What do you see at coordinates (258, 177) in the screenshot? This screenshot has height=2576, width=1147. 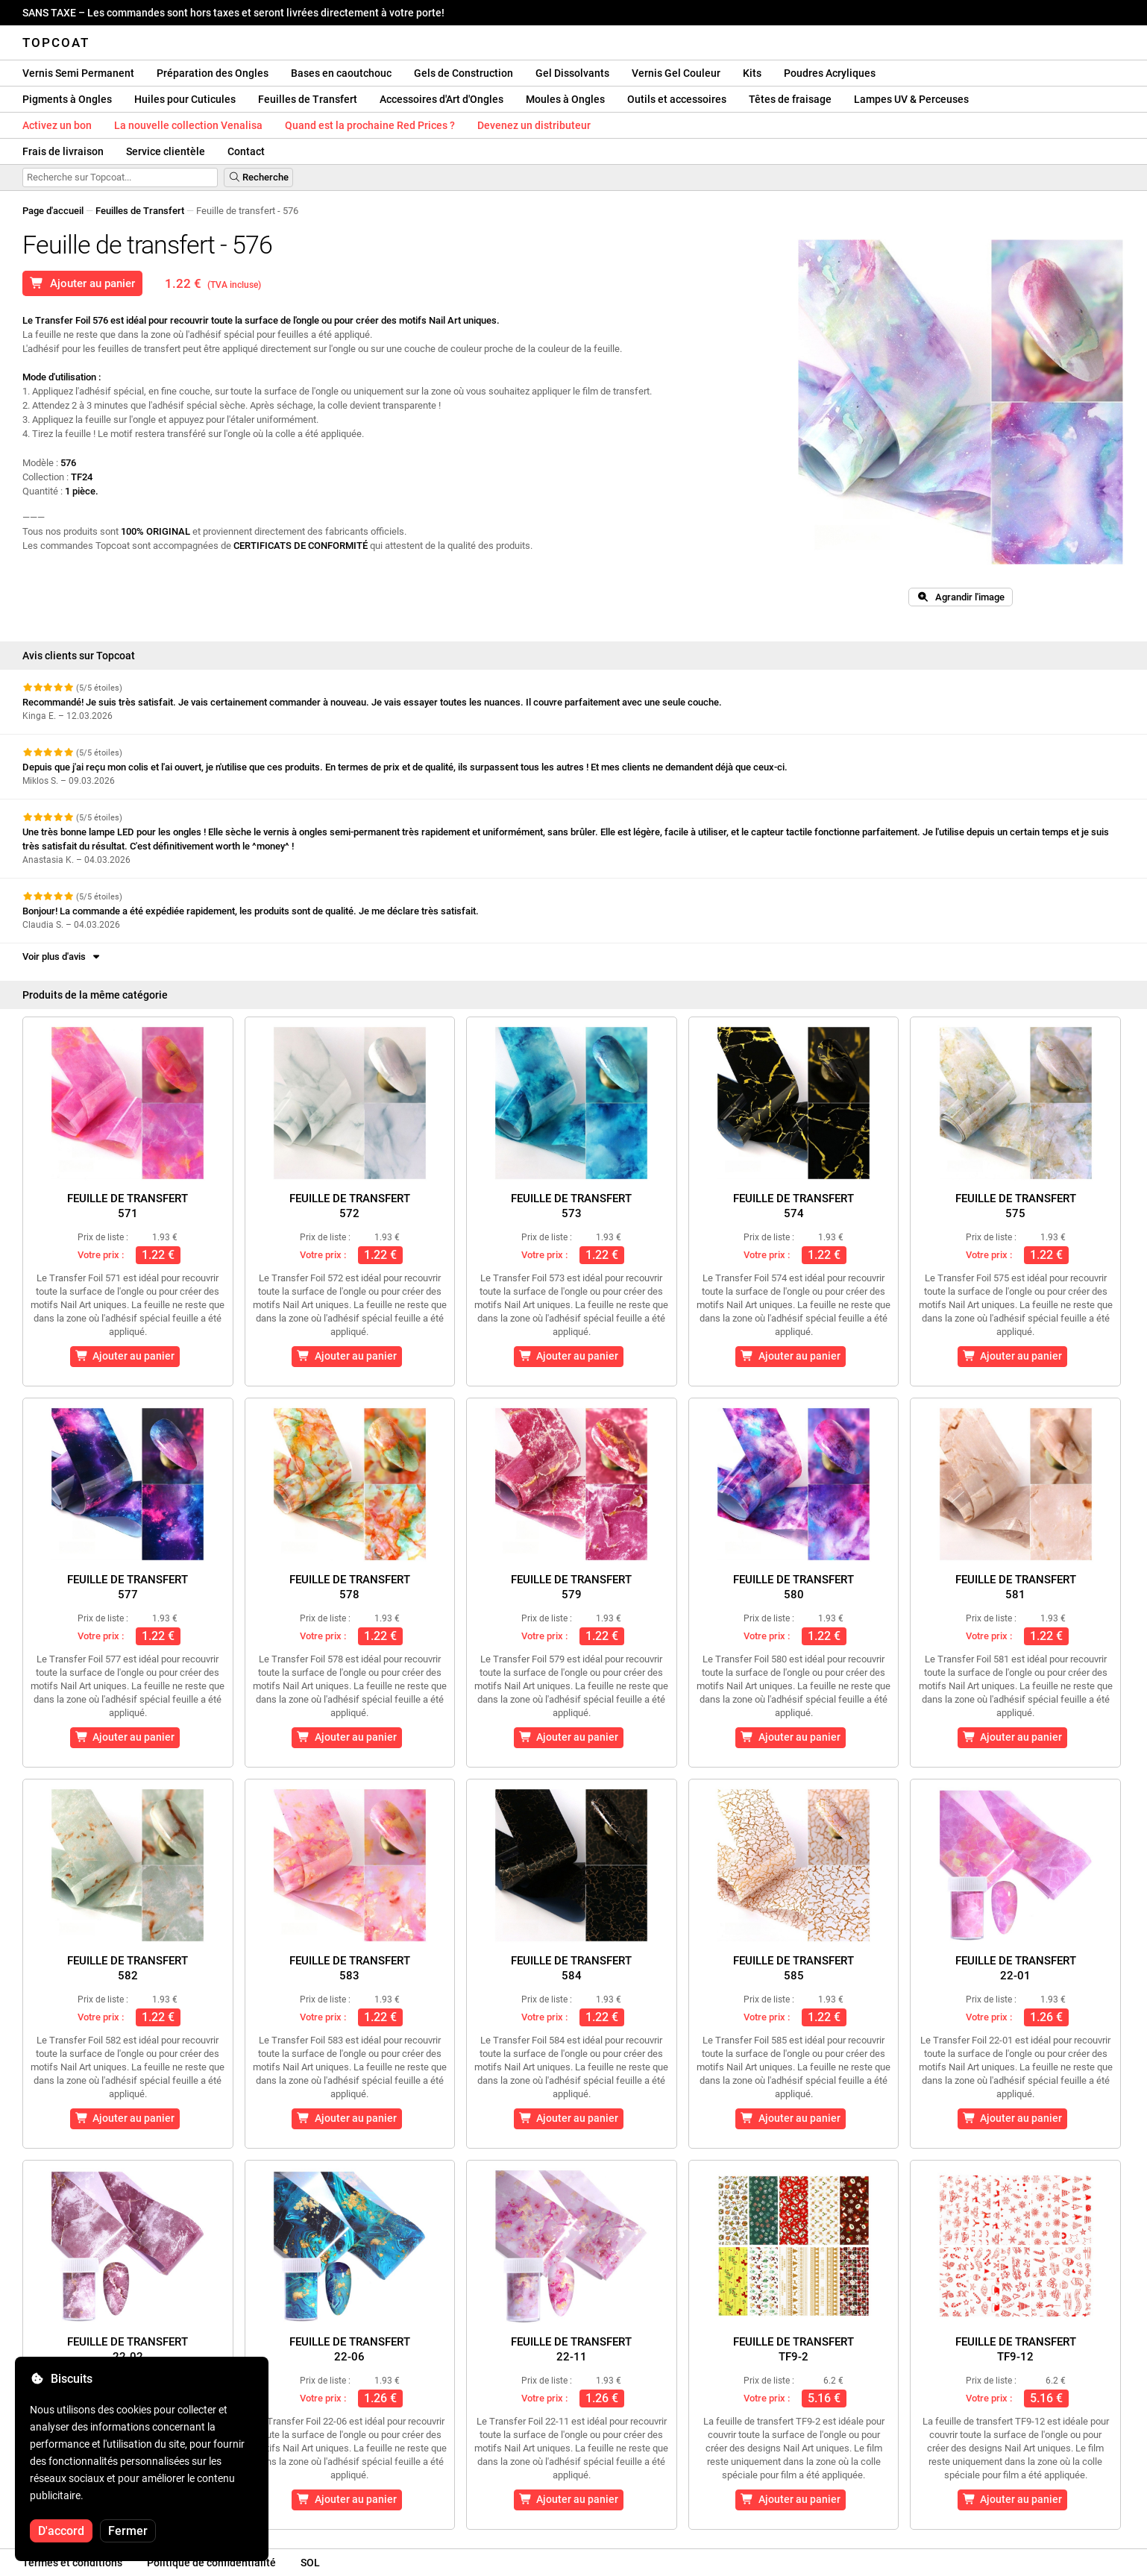 I see `Recherche` at bounding box center [258, 177].